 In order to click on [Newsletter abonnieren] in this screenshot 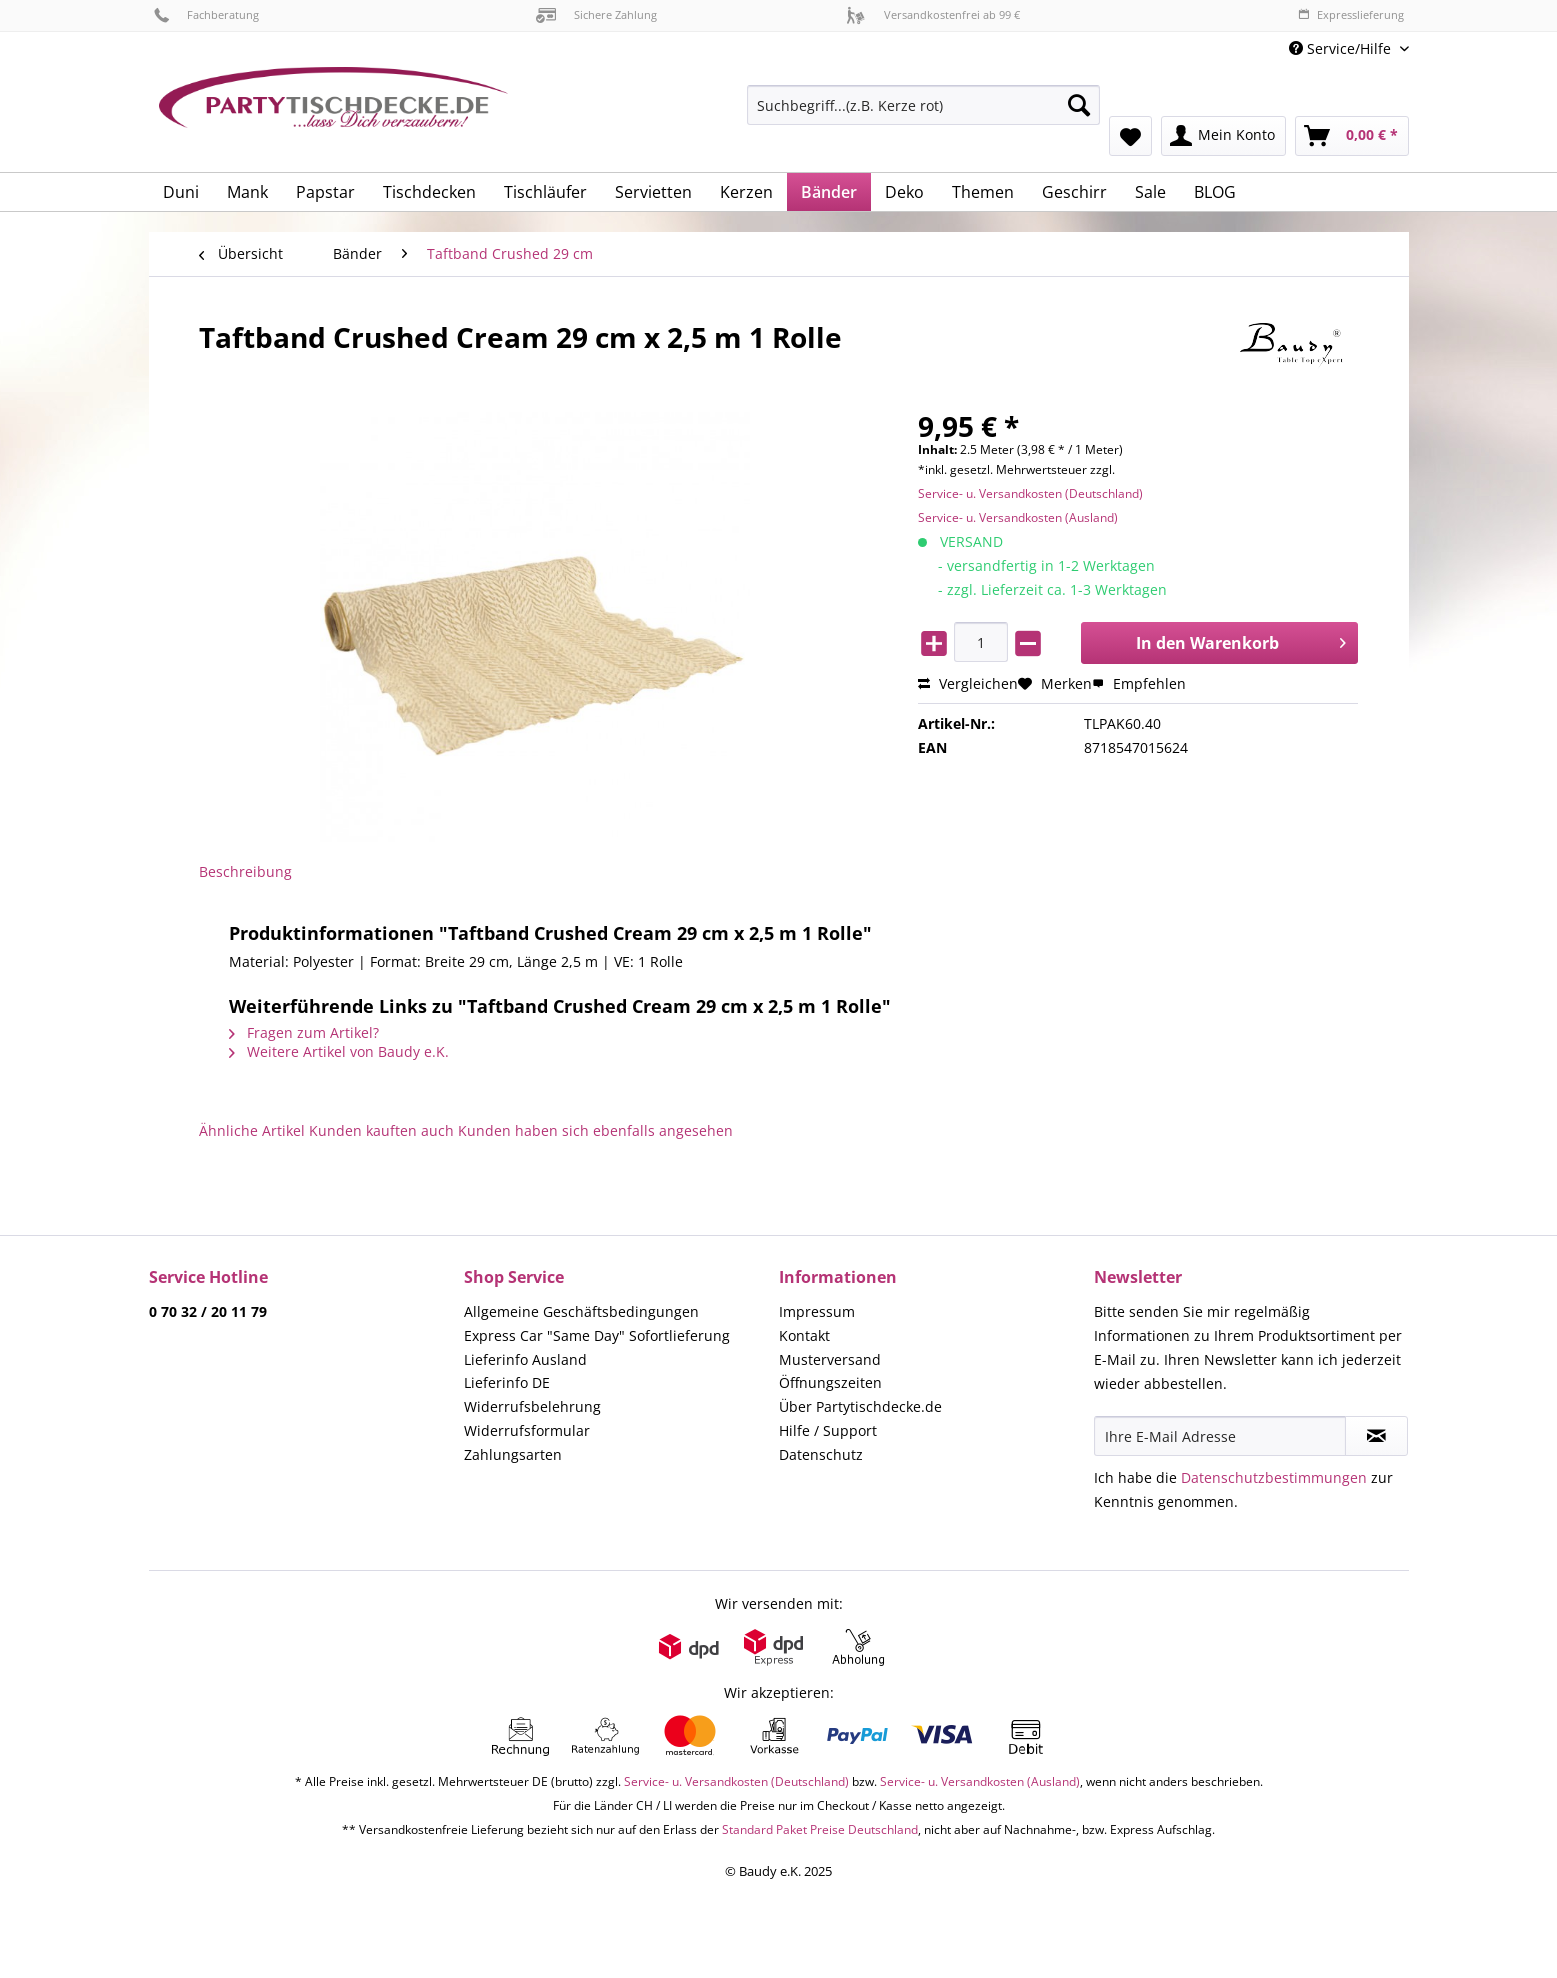, I will do `click(1376, 1436)`.